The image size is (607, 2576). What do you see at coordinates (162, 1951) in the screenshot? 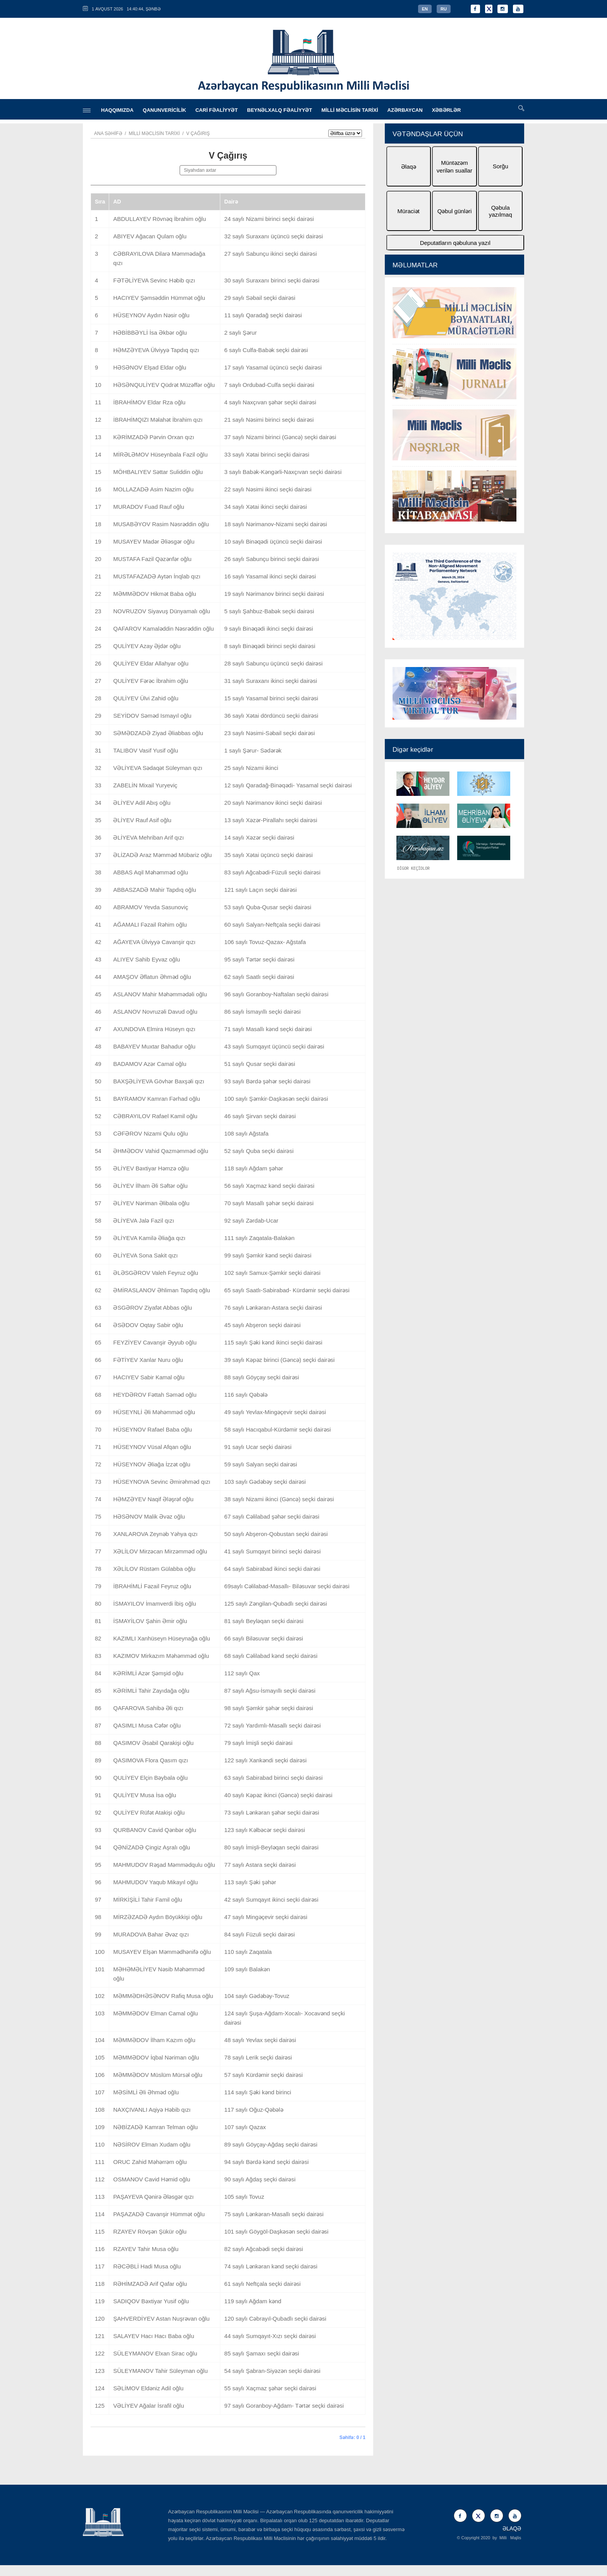
I see `MUSAYEV Elşən Məmmədhənifə oğlu` at bounding box center [162, 1951].